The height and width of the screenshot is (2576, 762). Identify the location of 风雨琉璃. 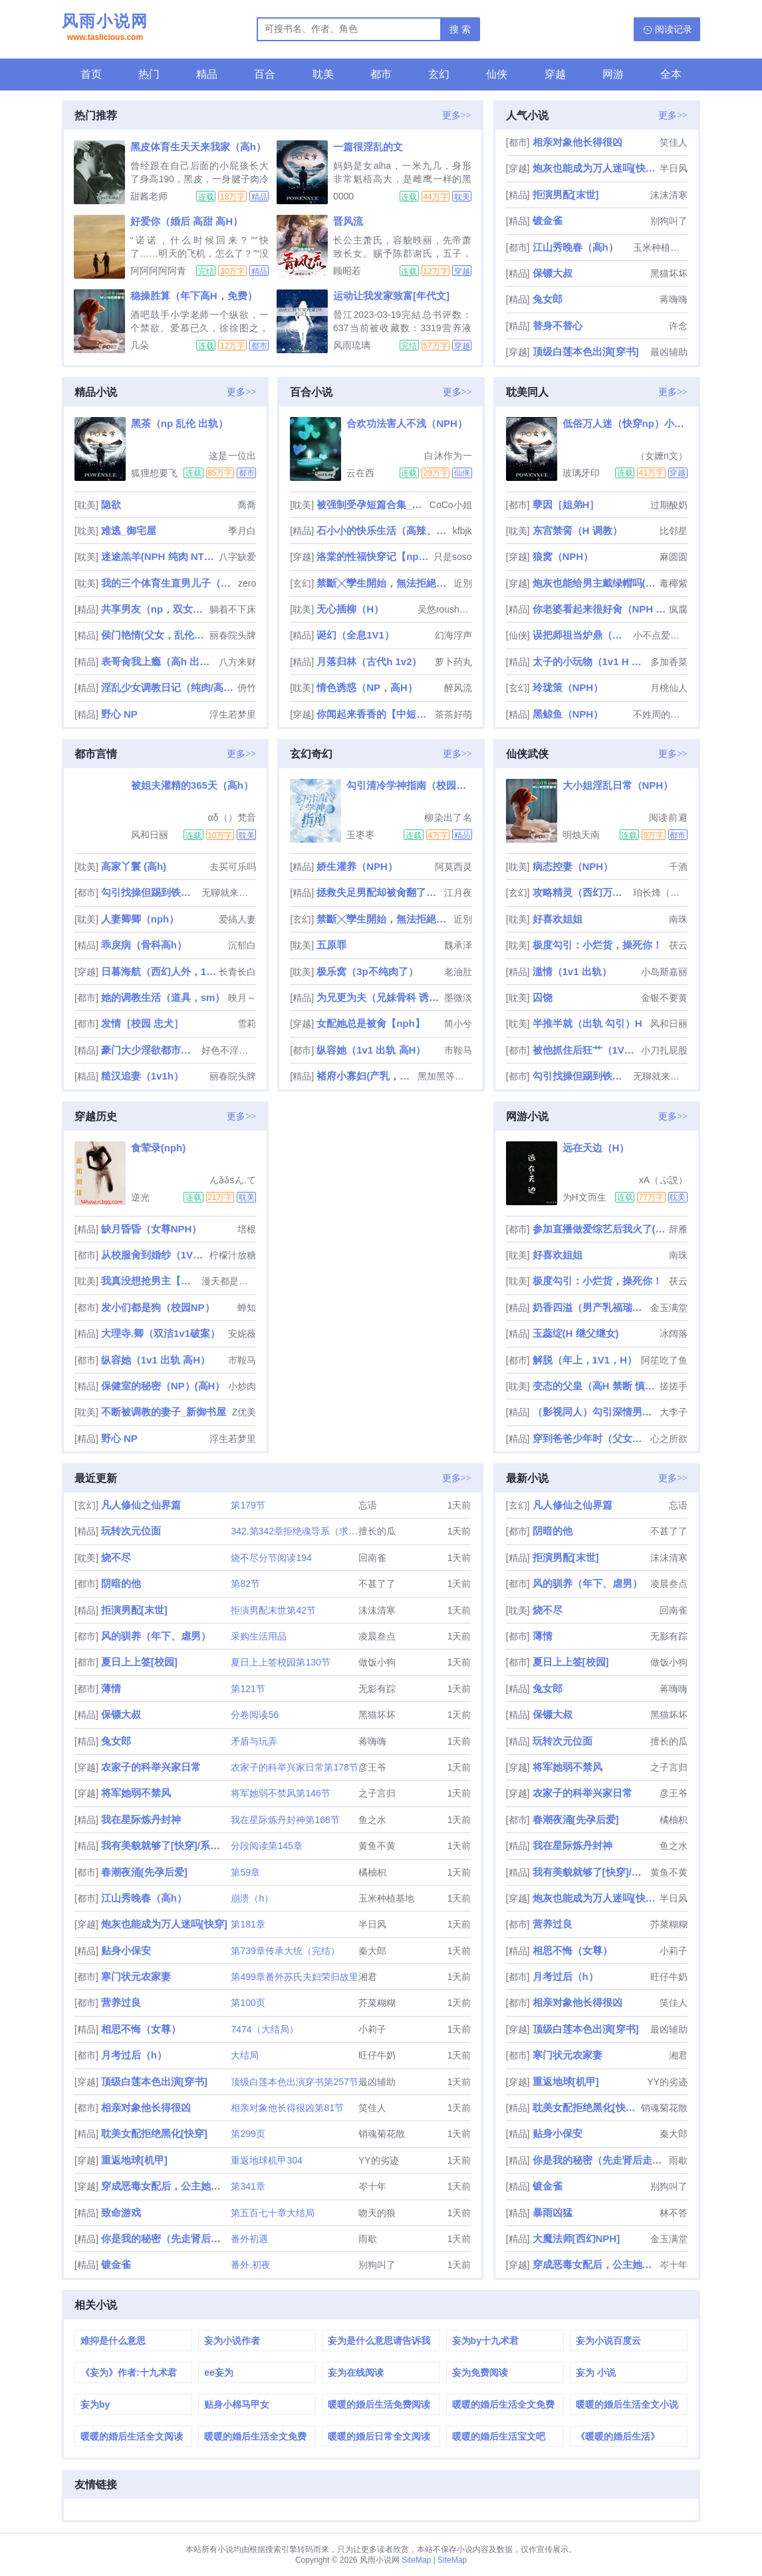
(351, 345).